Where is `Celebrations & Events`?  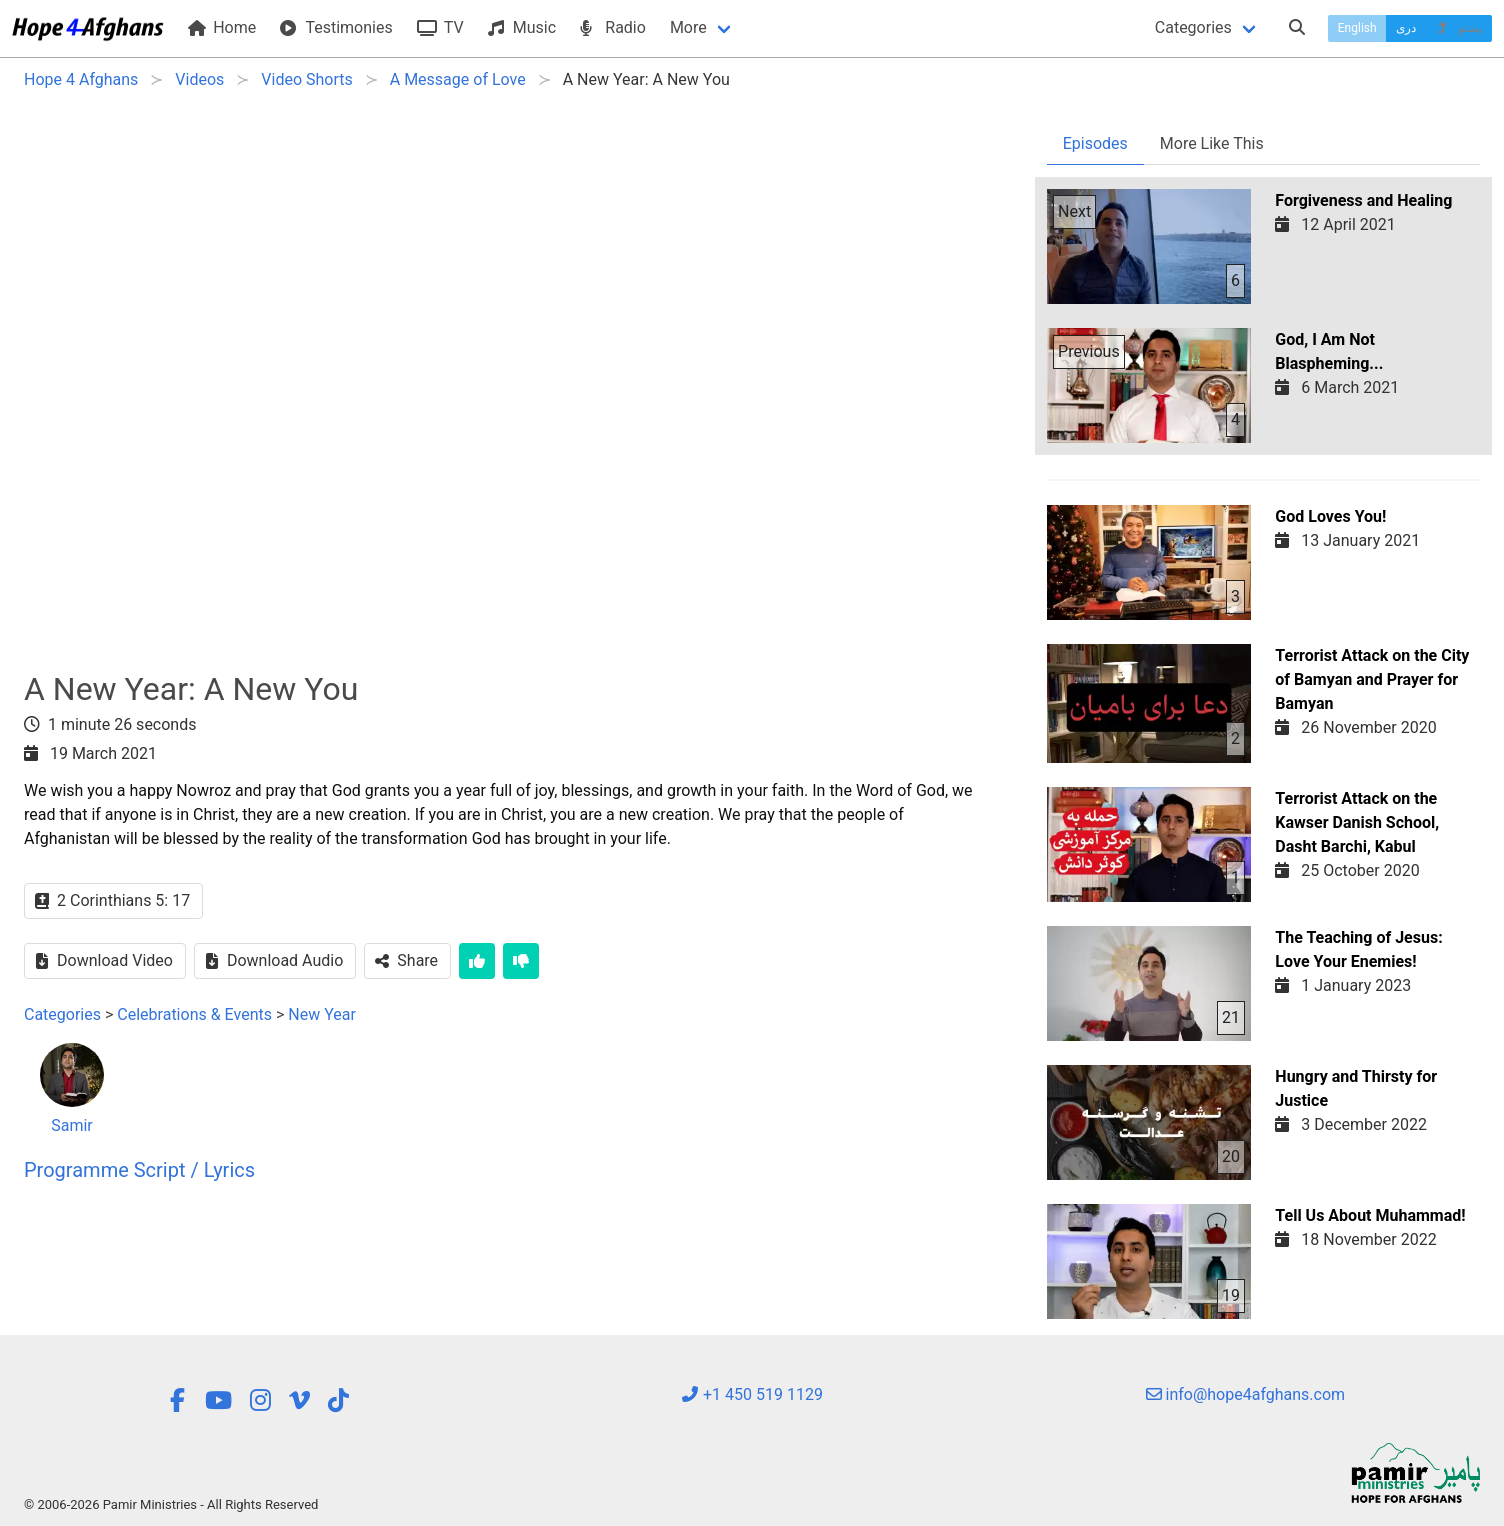 Celebrations & Events is located at coordinates (194, 1014).